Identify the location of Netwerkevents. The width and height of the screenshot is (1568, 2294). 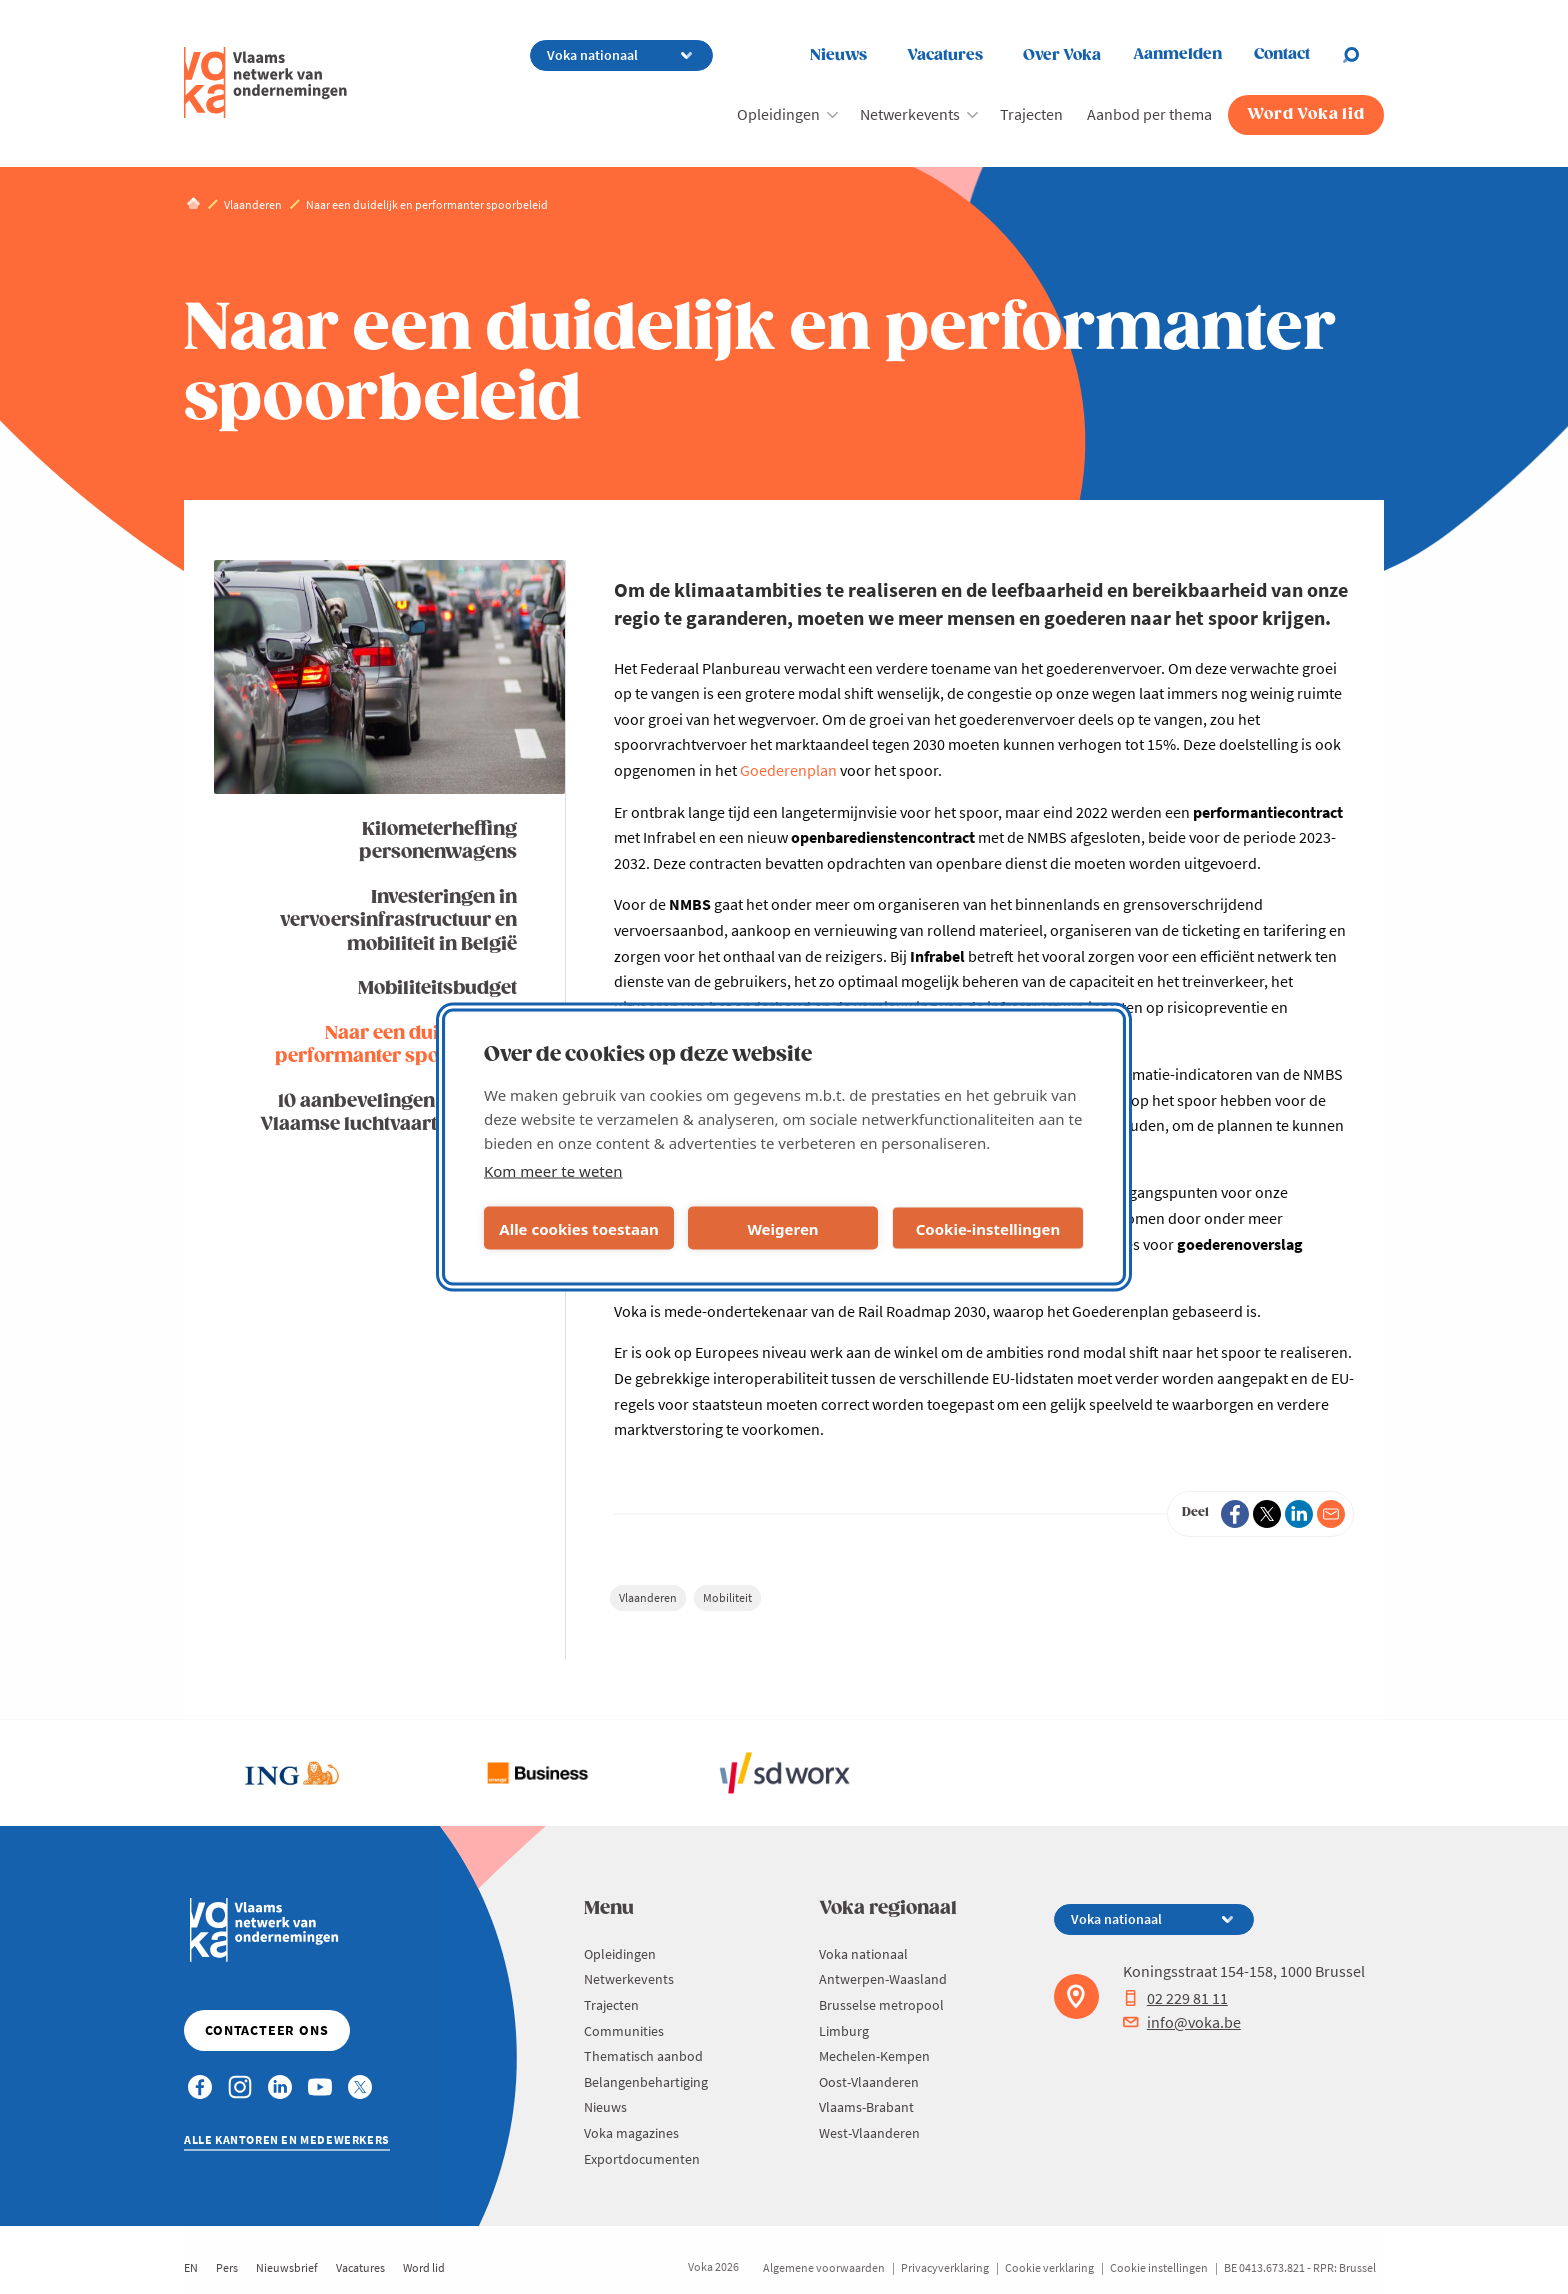
(910, 114).